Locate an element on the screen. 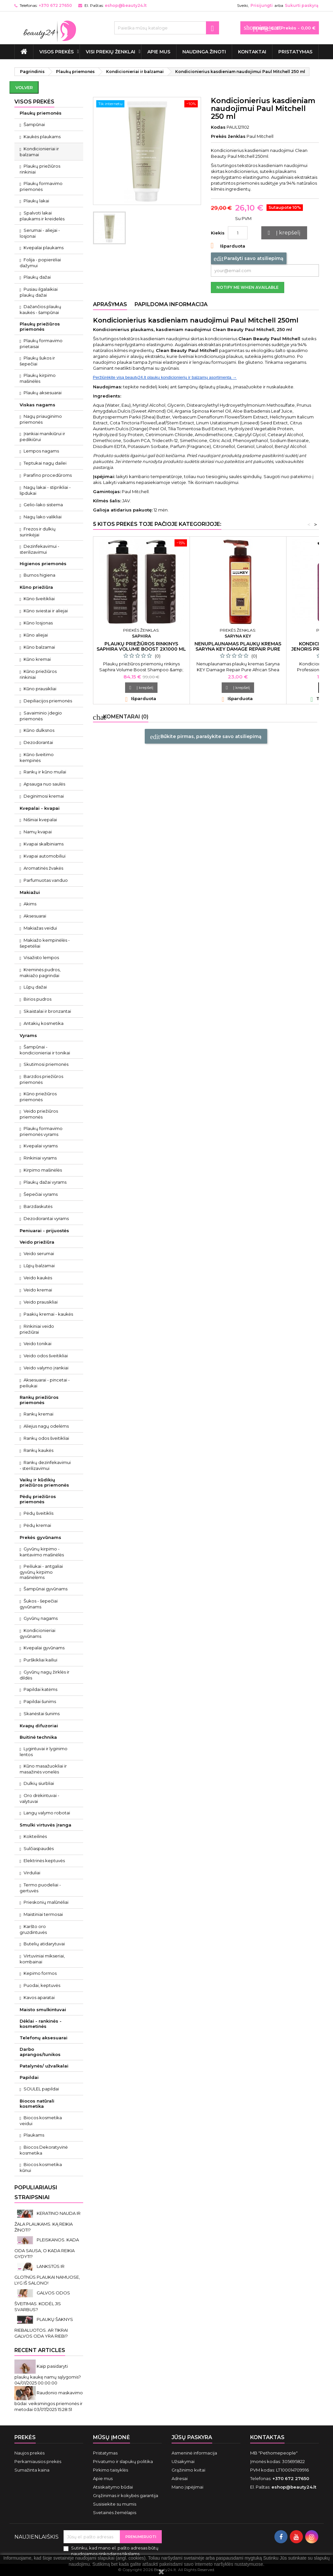 The width and height of the screenshot is (333, 2576). Kvapai skalbiniams is located at coordinates (44, 843).